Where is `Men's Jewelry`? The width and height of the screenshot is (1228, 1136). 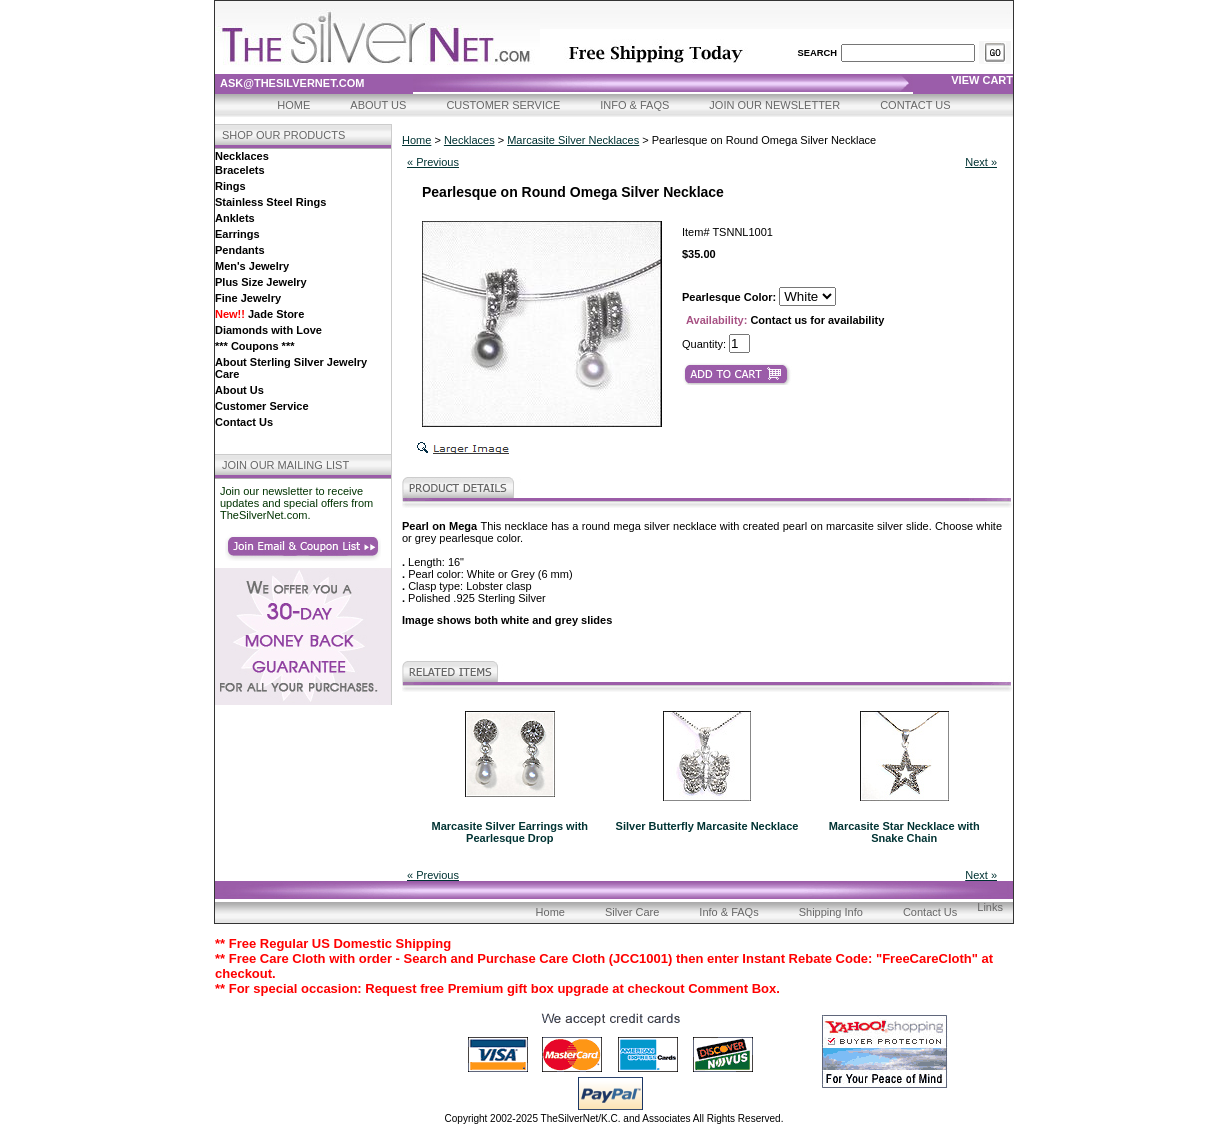 Men's Jewelry is located at coordinates (252, 266).